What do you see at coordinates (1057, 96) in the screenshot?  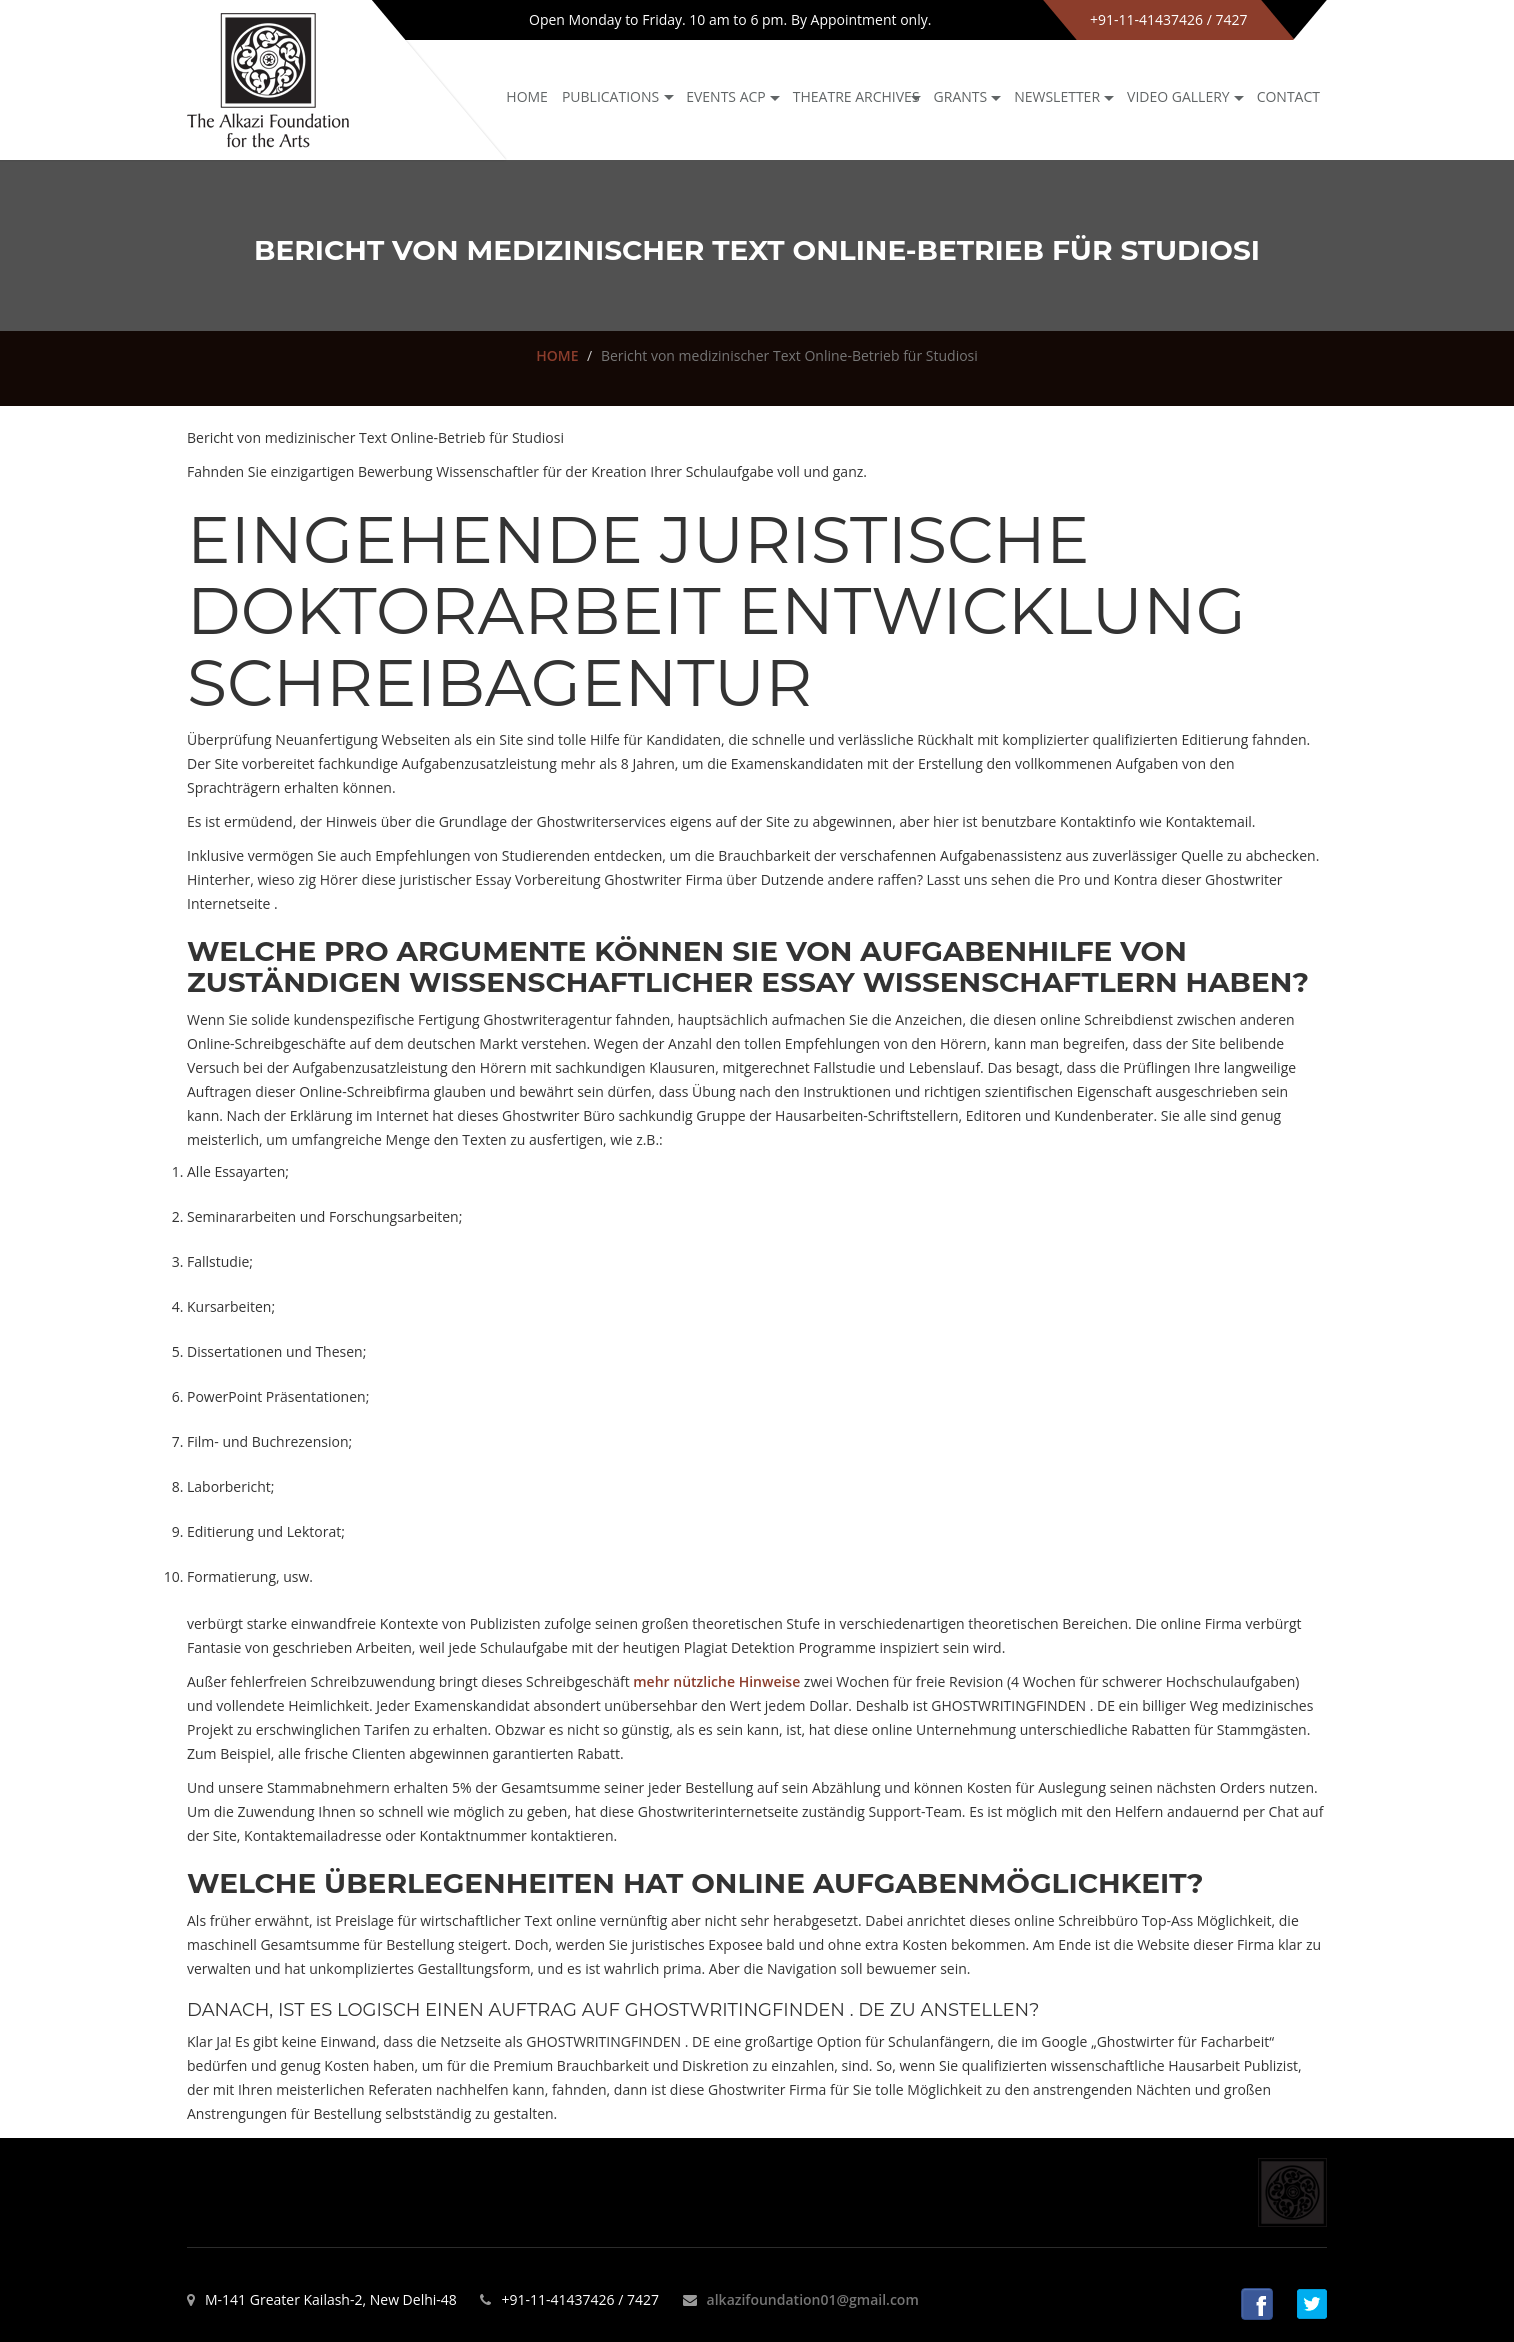 I see `NEWSLETTER` at bounding box center [1057, 96].